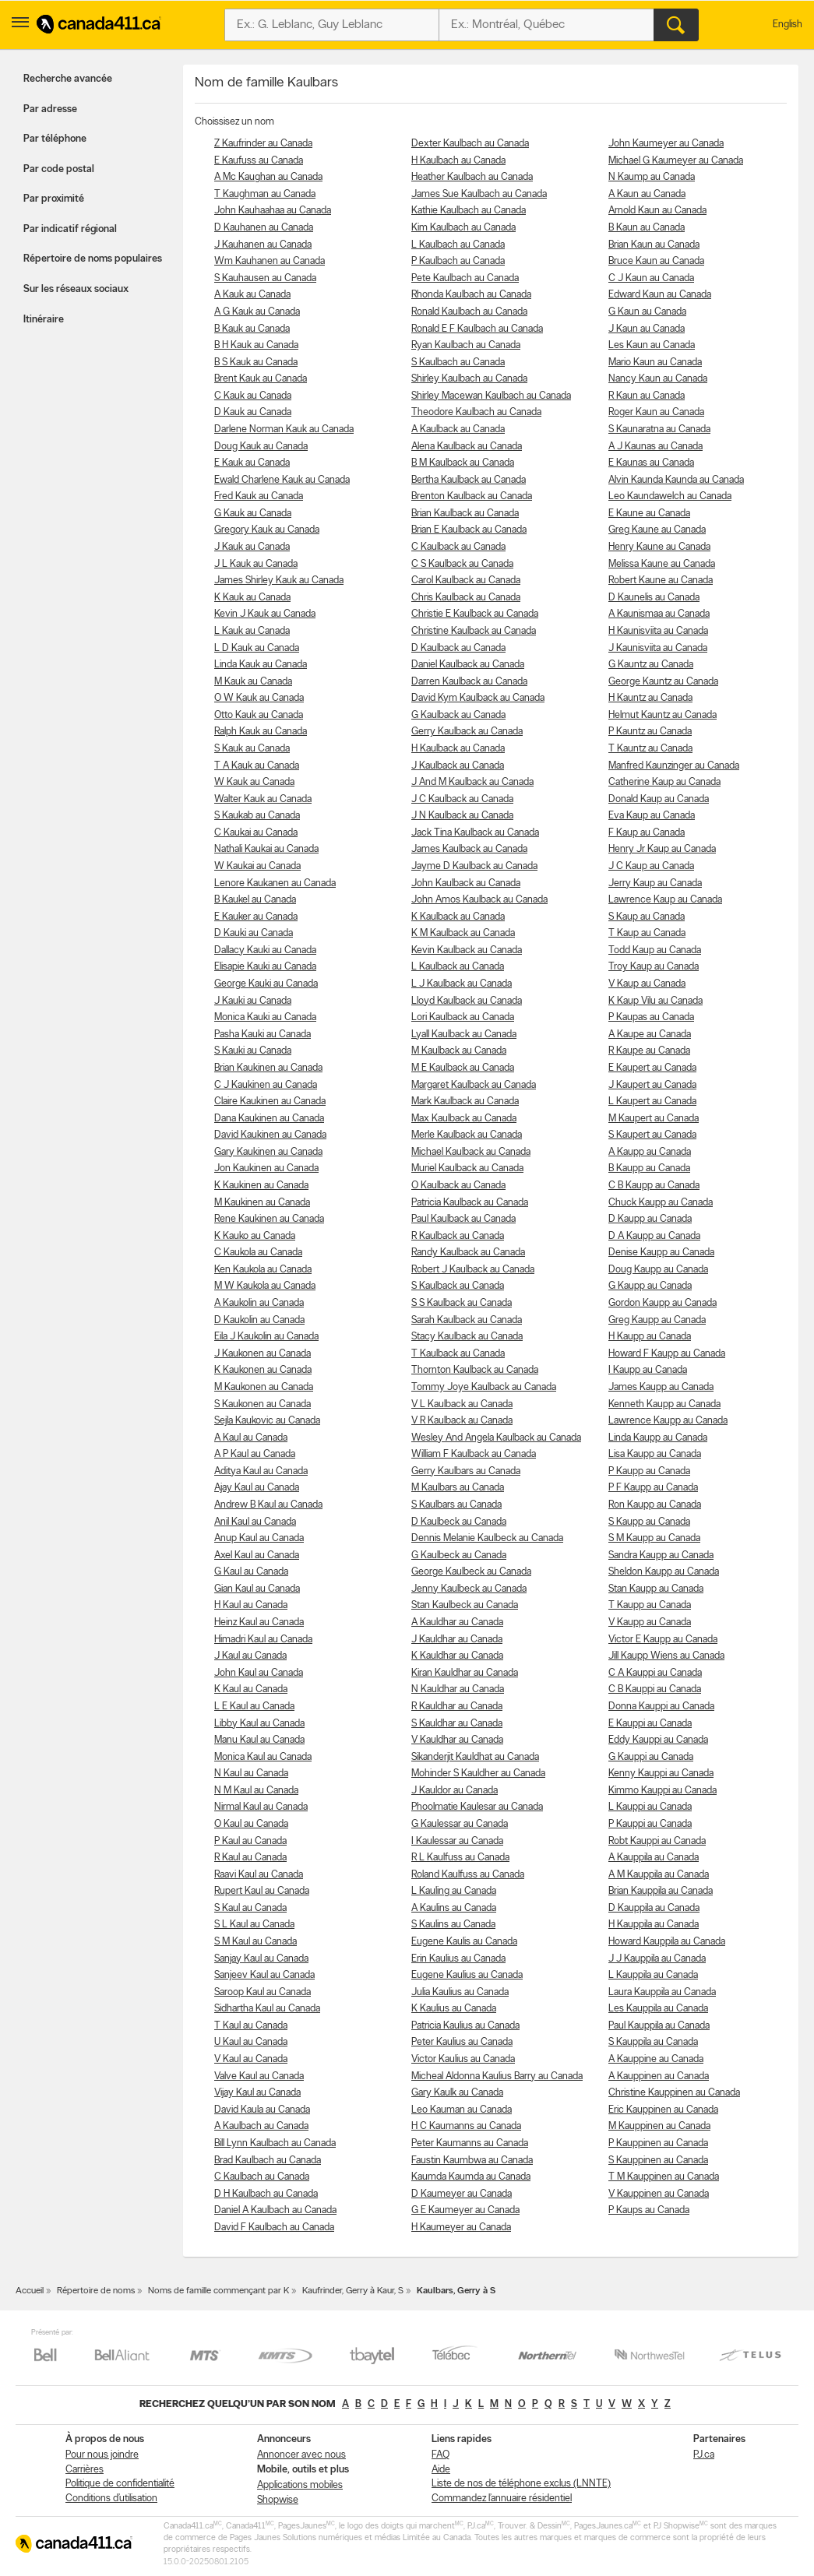  Describe the element at coordinates (657, 530) in the screenshot. I see `Greg Kaune au Canada` at that location.